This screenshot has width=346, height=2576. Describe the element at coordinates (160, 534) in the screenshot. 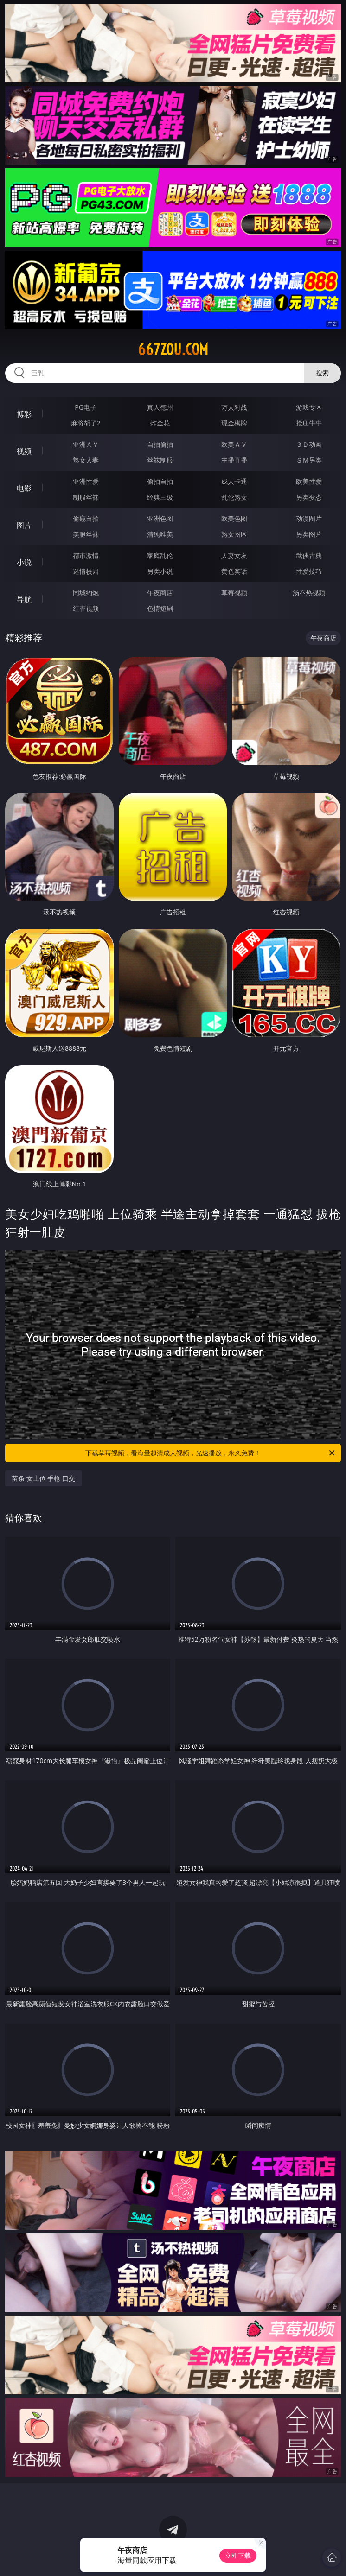

I see `清纯唯美` at that location.